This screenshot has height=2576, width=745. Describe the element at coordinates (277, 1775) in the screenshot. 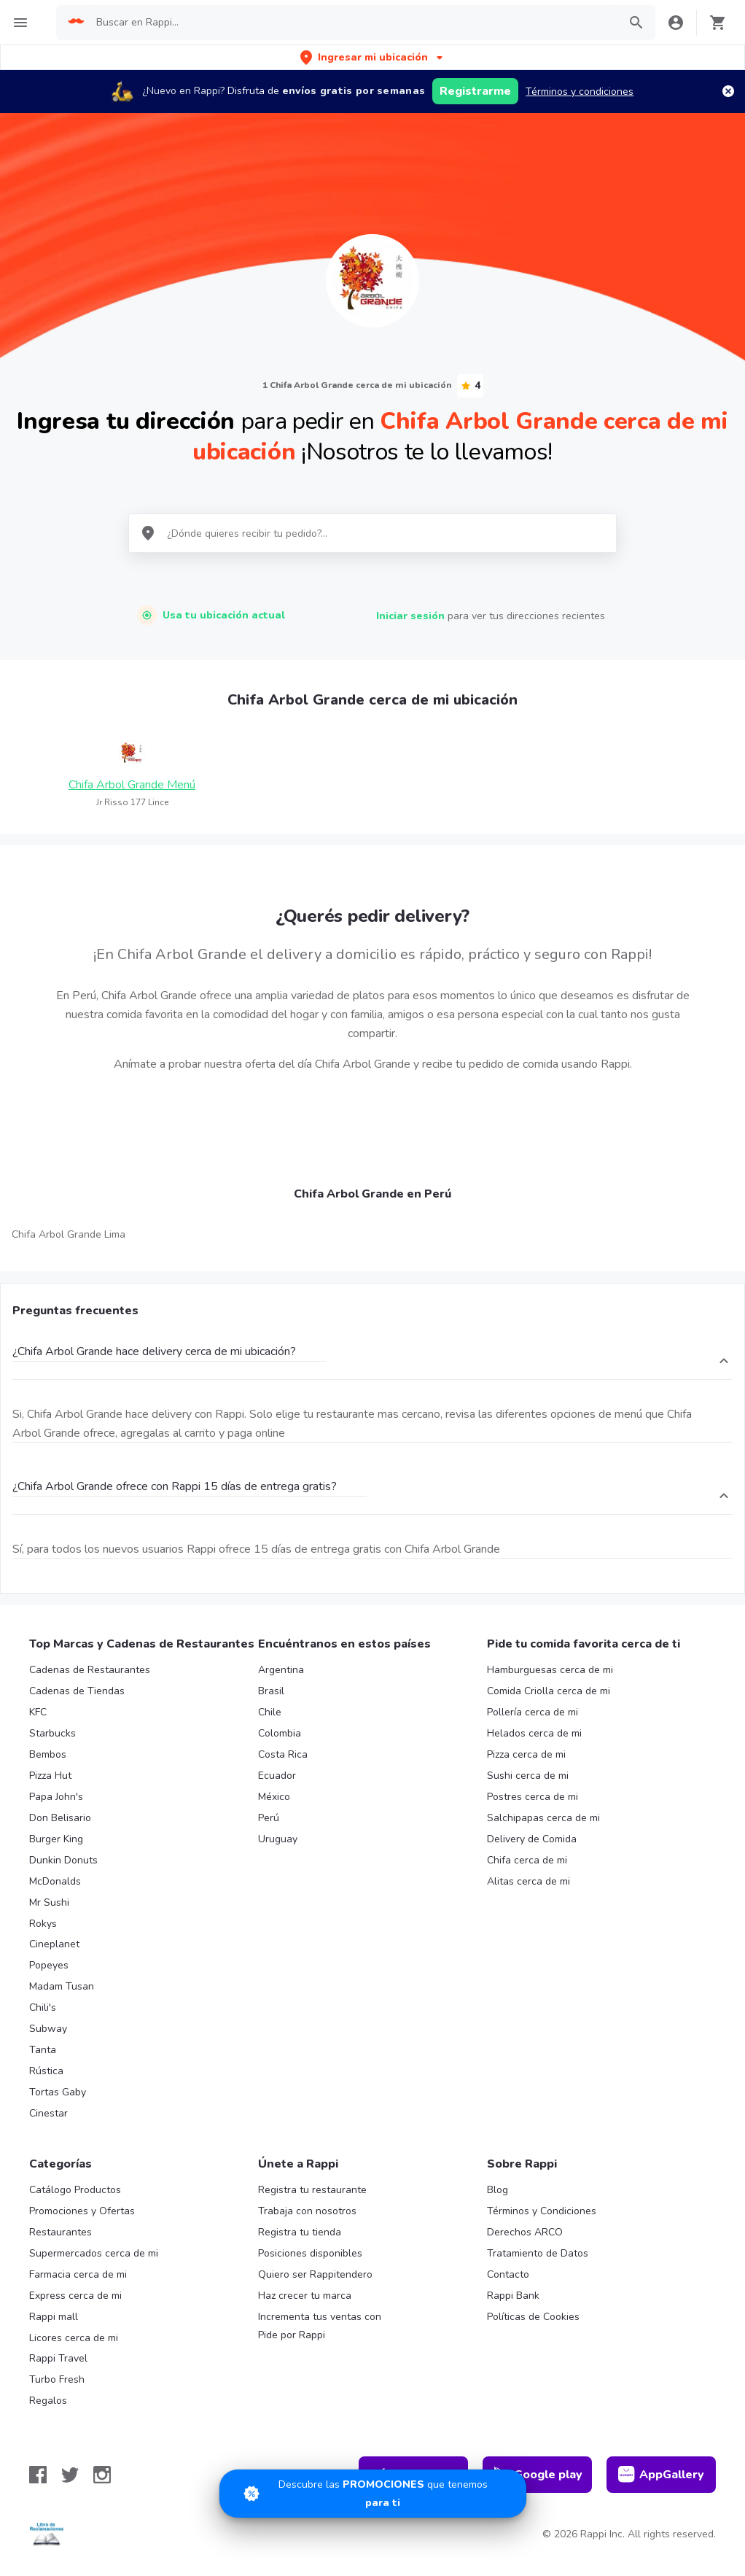

I see `Ecuador` at that location.